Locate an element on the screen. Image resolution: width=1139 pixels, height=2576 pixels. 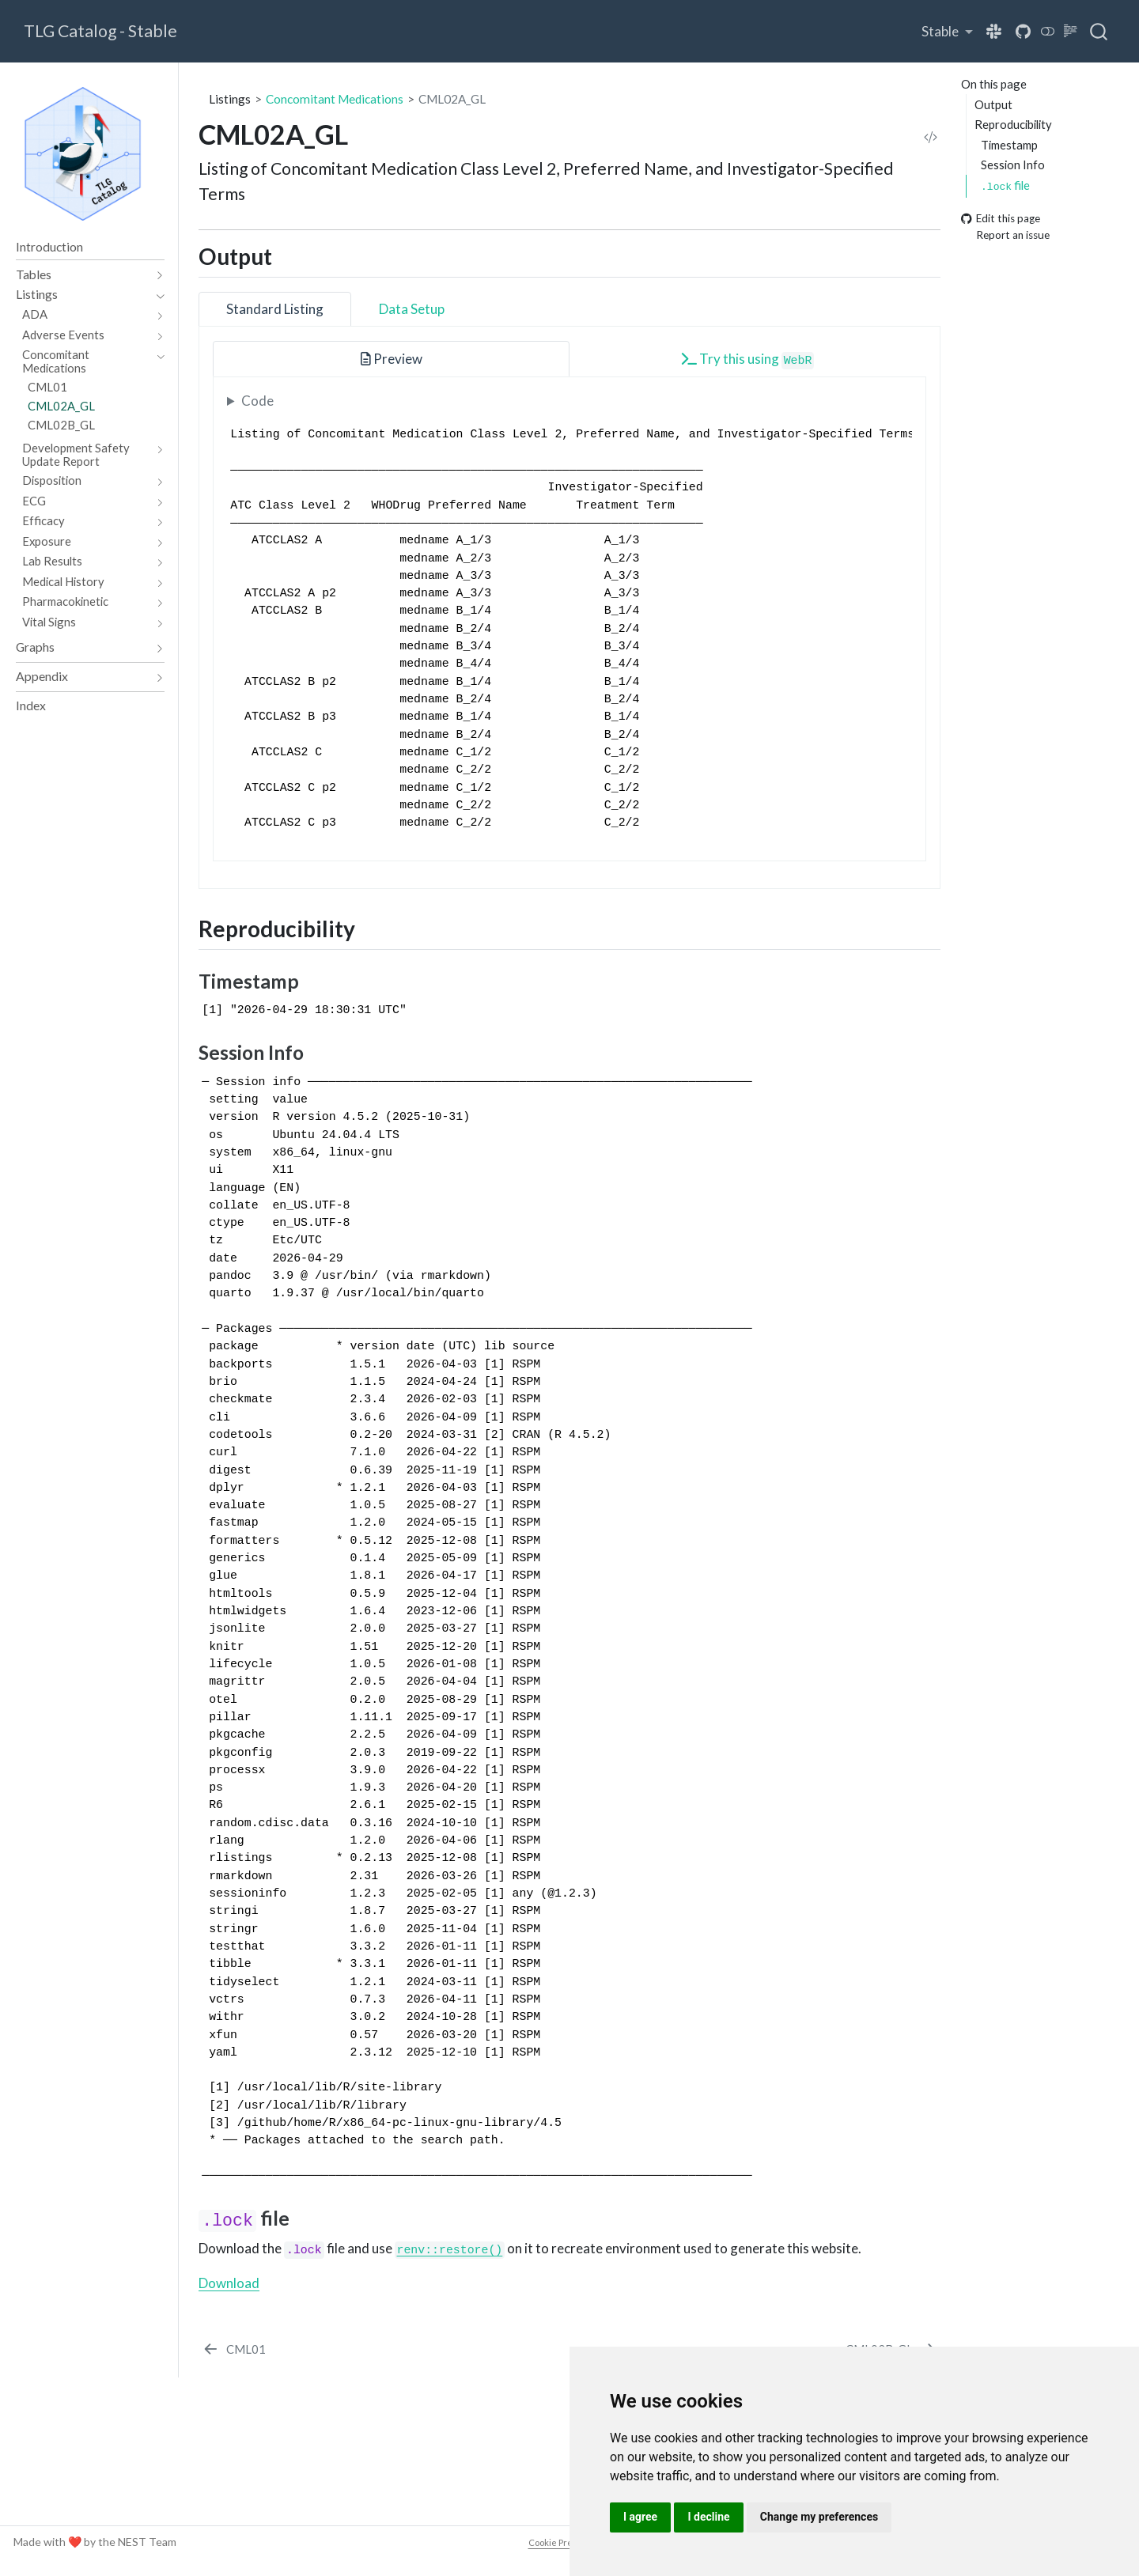
Preview [tab] is located at coordinates (391, 358).